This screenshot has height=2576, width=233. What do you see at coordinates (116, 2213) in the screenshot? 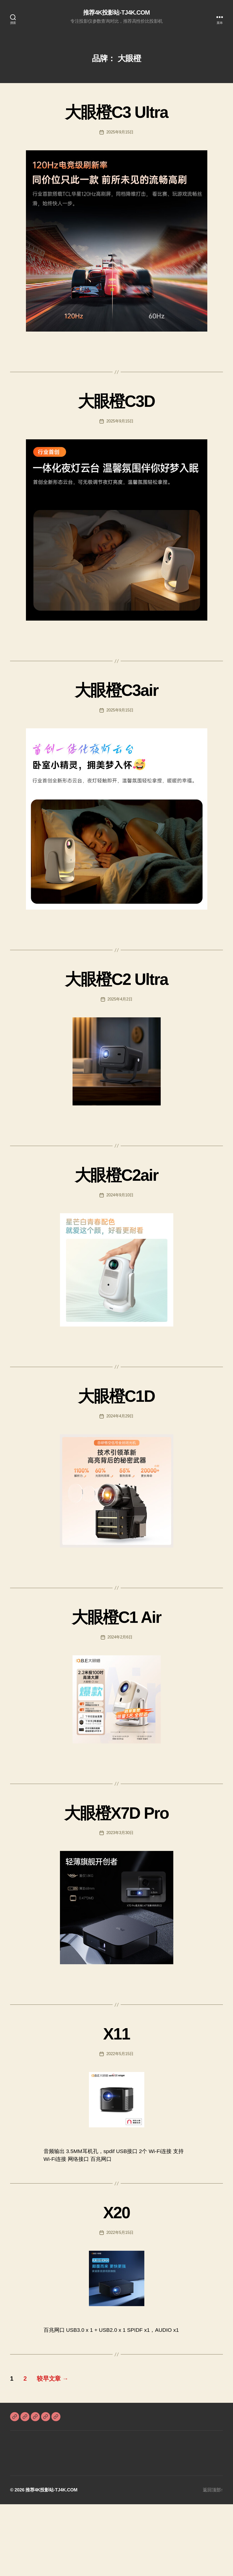
I see `X20` at bounding box center [116, 2213].